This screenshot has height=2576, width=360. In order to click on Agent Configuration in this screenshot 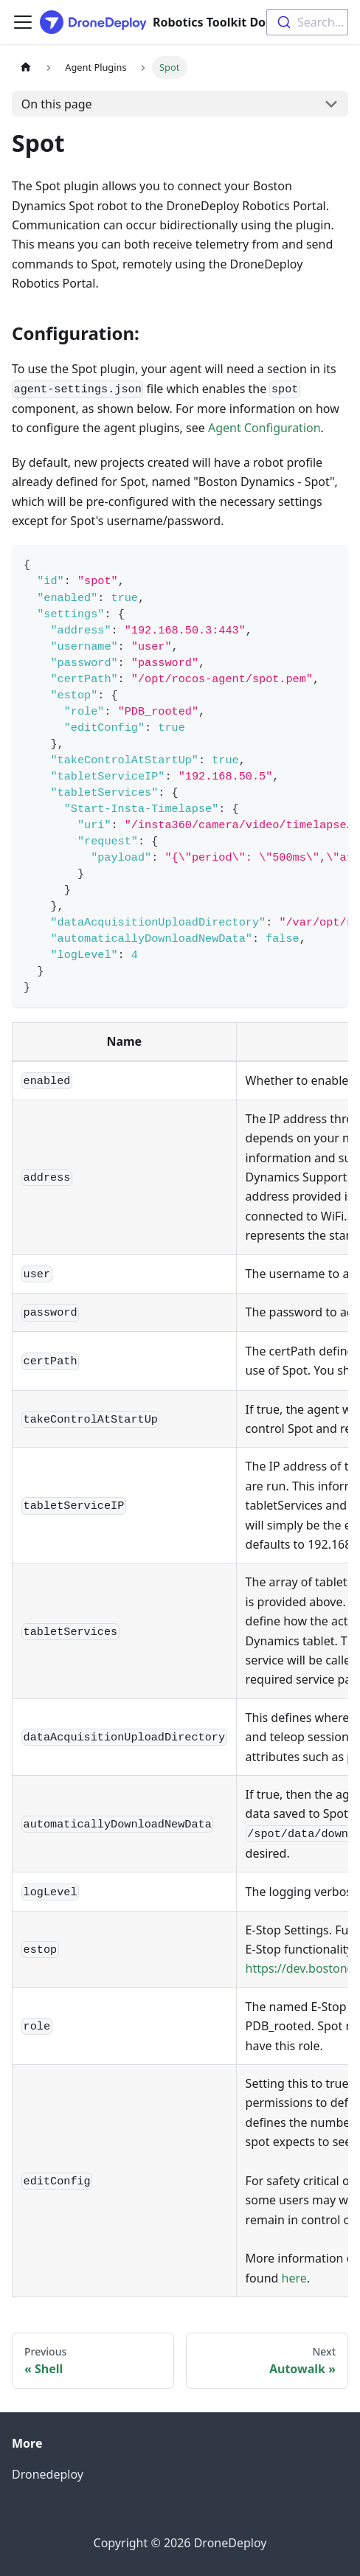, I will do `click(264, 428)`.